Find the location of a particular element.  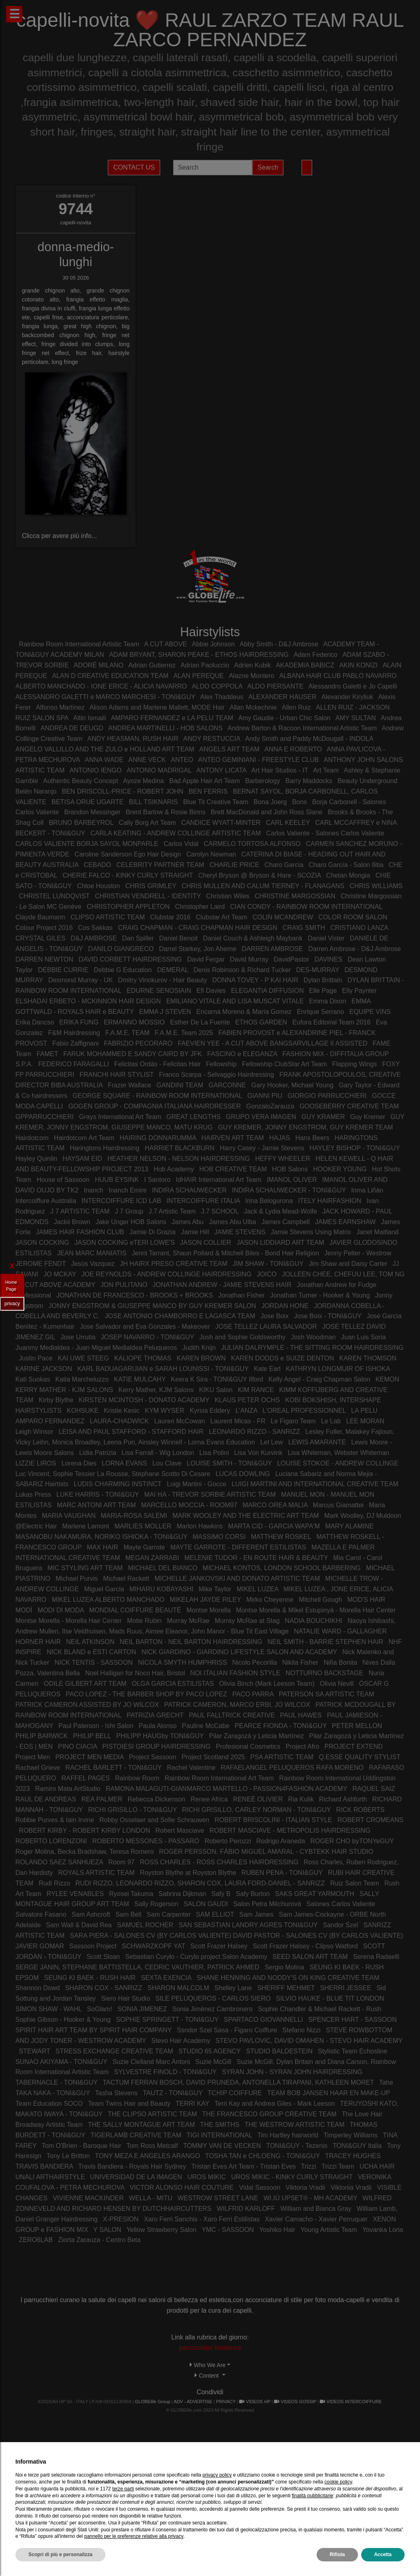

SHERRI JESSEE is located at coordinates (345, 1987).